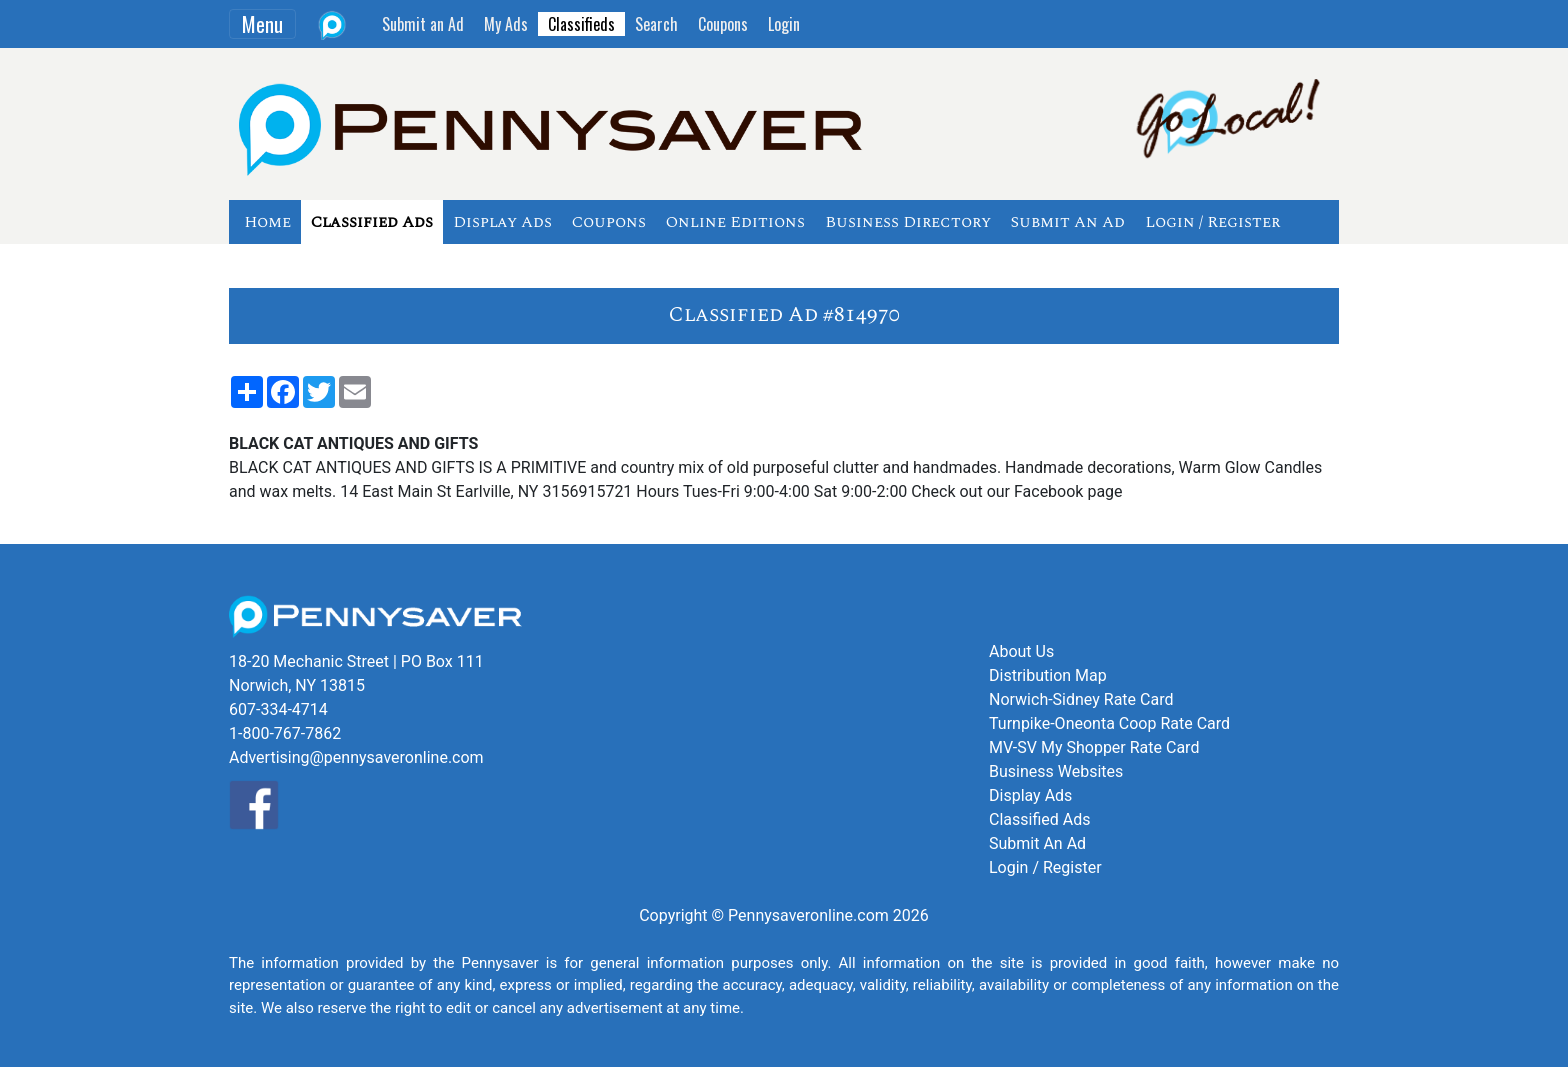  What do you see at coordinates (502, 222) in the screenshot?
I see `Display Ads` at bounding box center [502, 222].